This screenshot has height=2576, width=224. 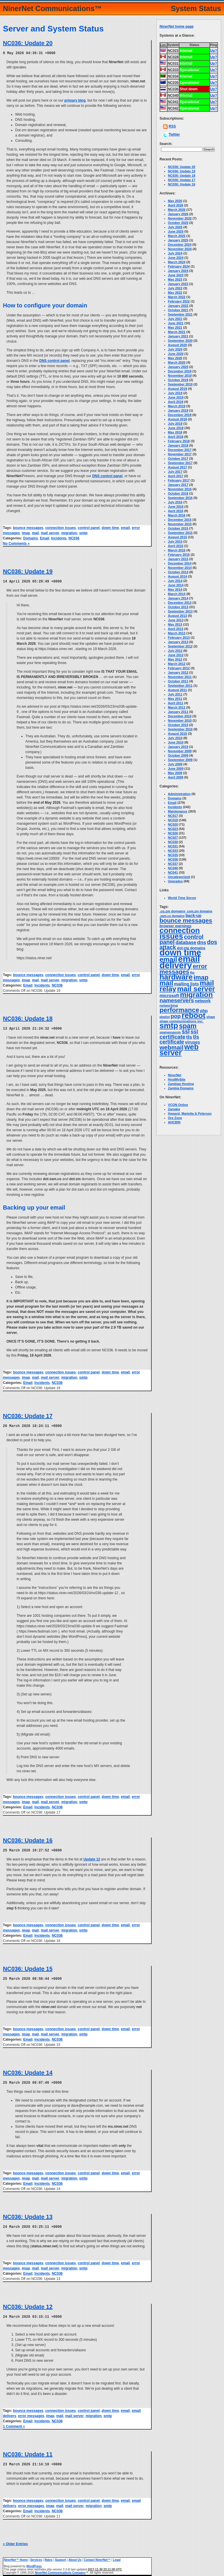 I want to click on February 2015, so click(x=179, y=554).